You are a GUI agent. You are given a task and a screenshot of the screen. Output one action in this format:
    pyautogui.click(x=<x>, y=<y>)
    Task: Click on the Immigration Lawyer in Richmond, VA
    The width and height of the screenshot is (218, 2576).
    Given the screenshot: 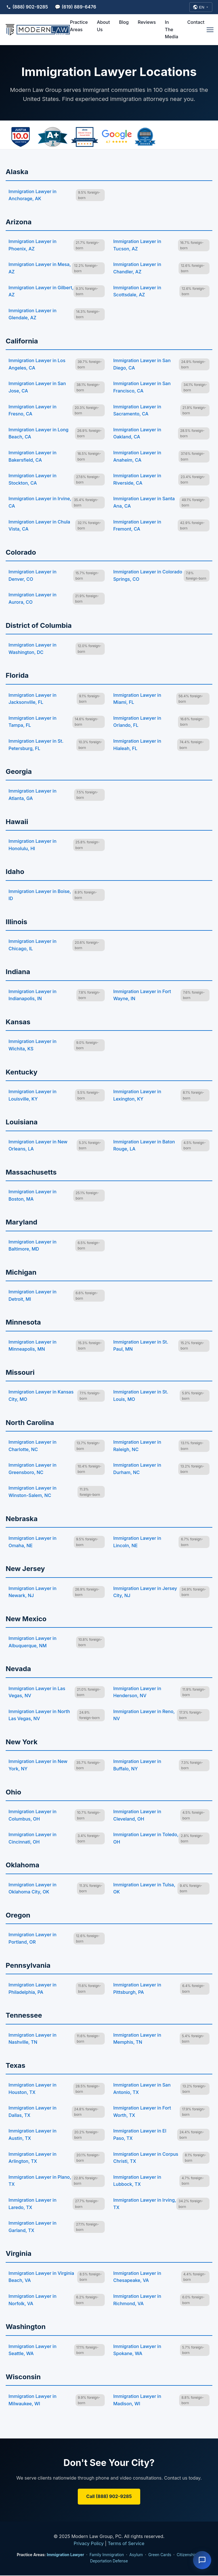 What is the action you would take?
    pyautogui.click(x=137, y=2300)
    